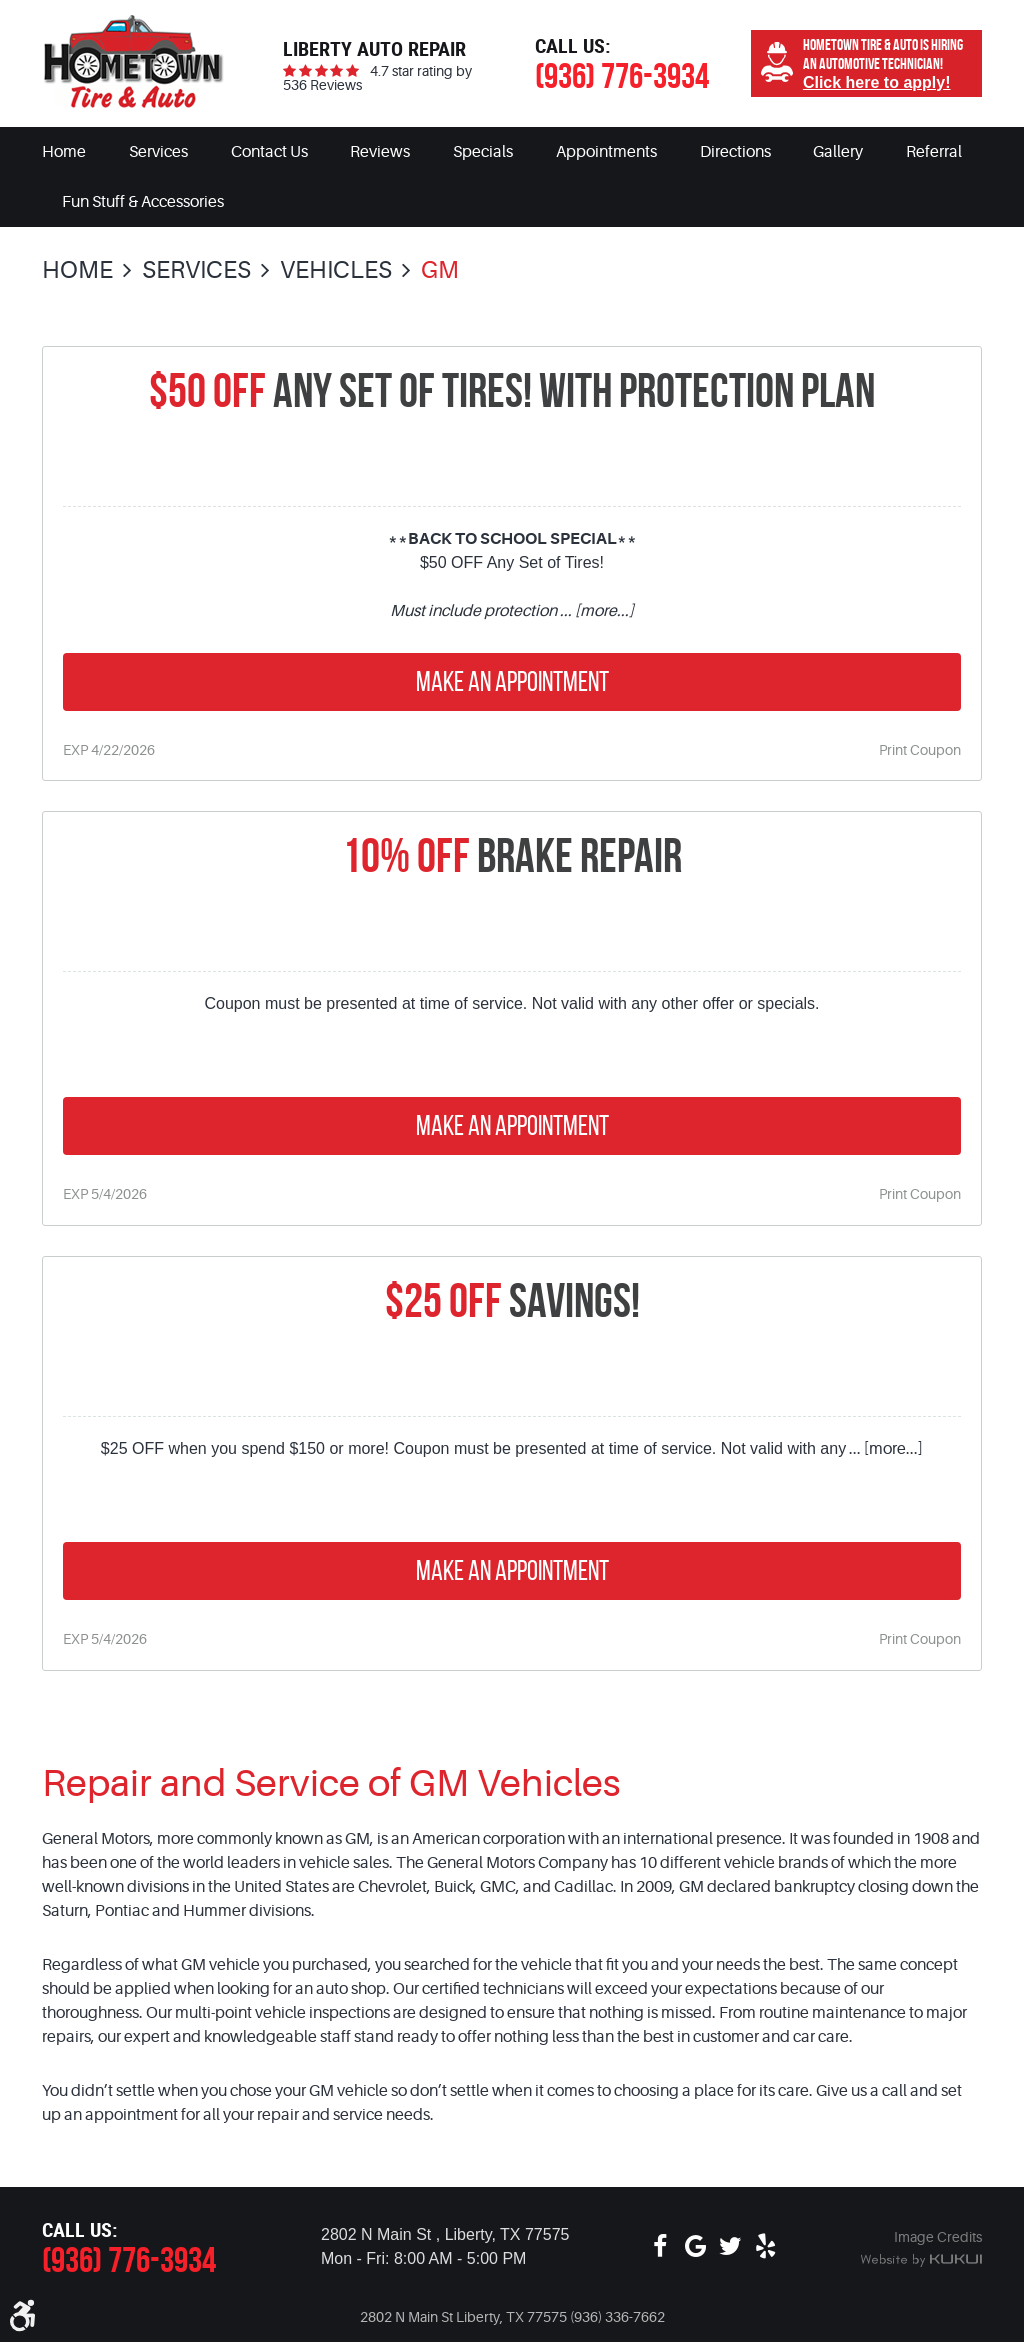 Image resolution: width=1024 pixels, height=2342 pixels. What do you see at coordinates (483, 152) in the screenshot?
I see `Specials` at bounding box center [483, 152].